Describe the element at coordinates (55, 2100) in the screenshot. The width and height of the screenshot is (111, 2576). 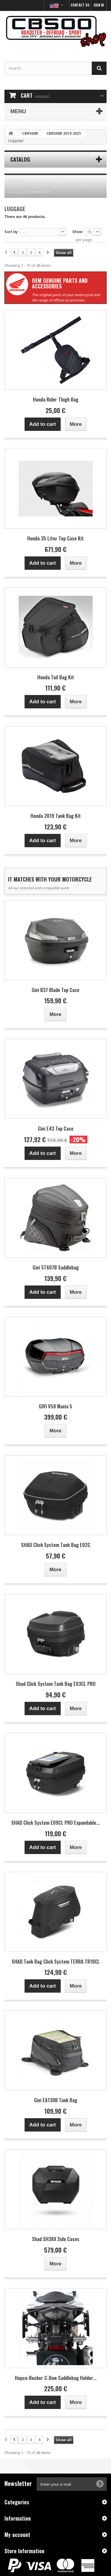
I see `Givi EA130B Tank Bag` at that location.